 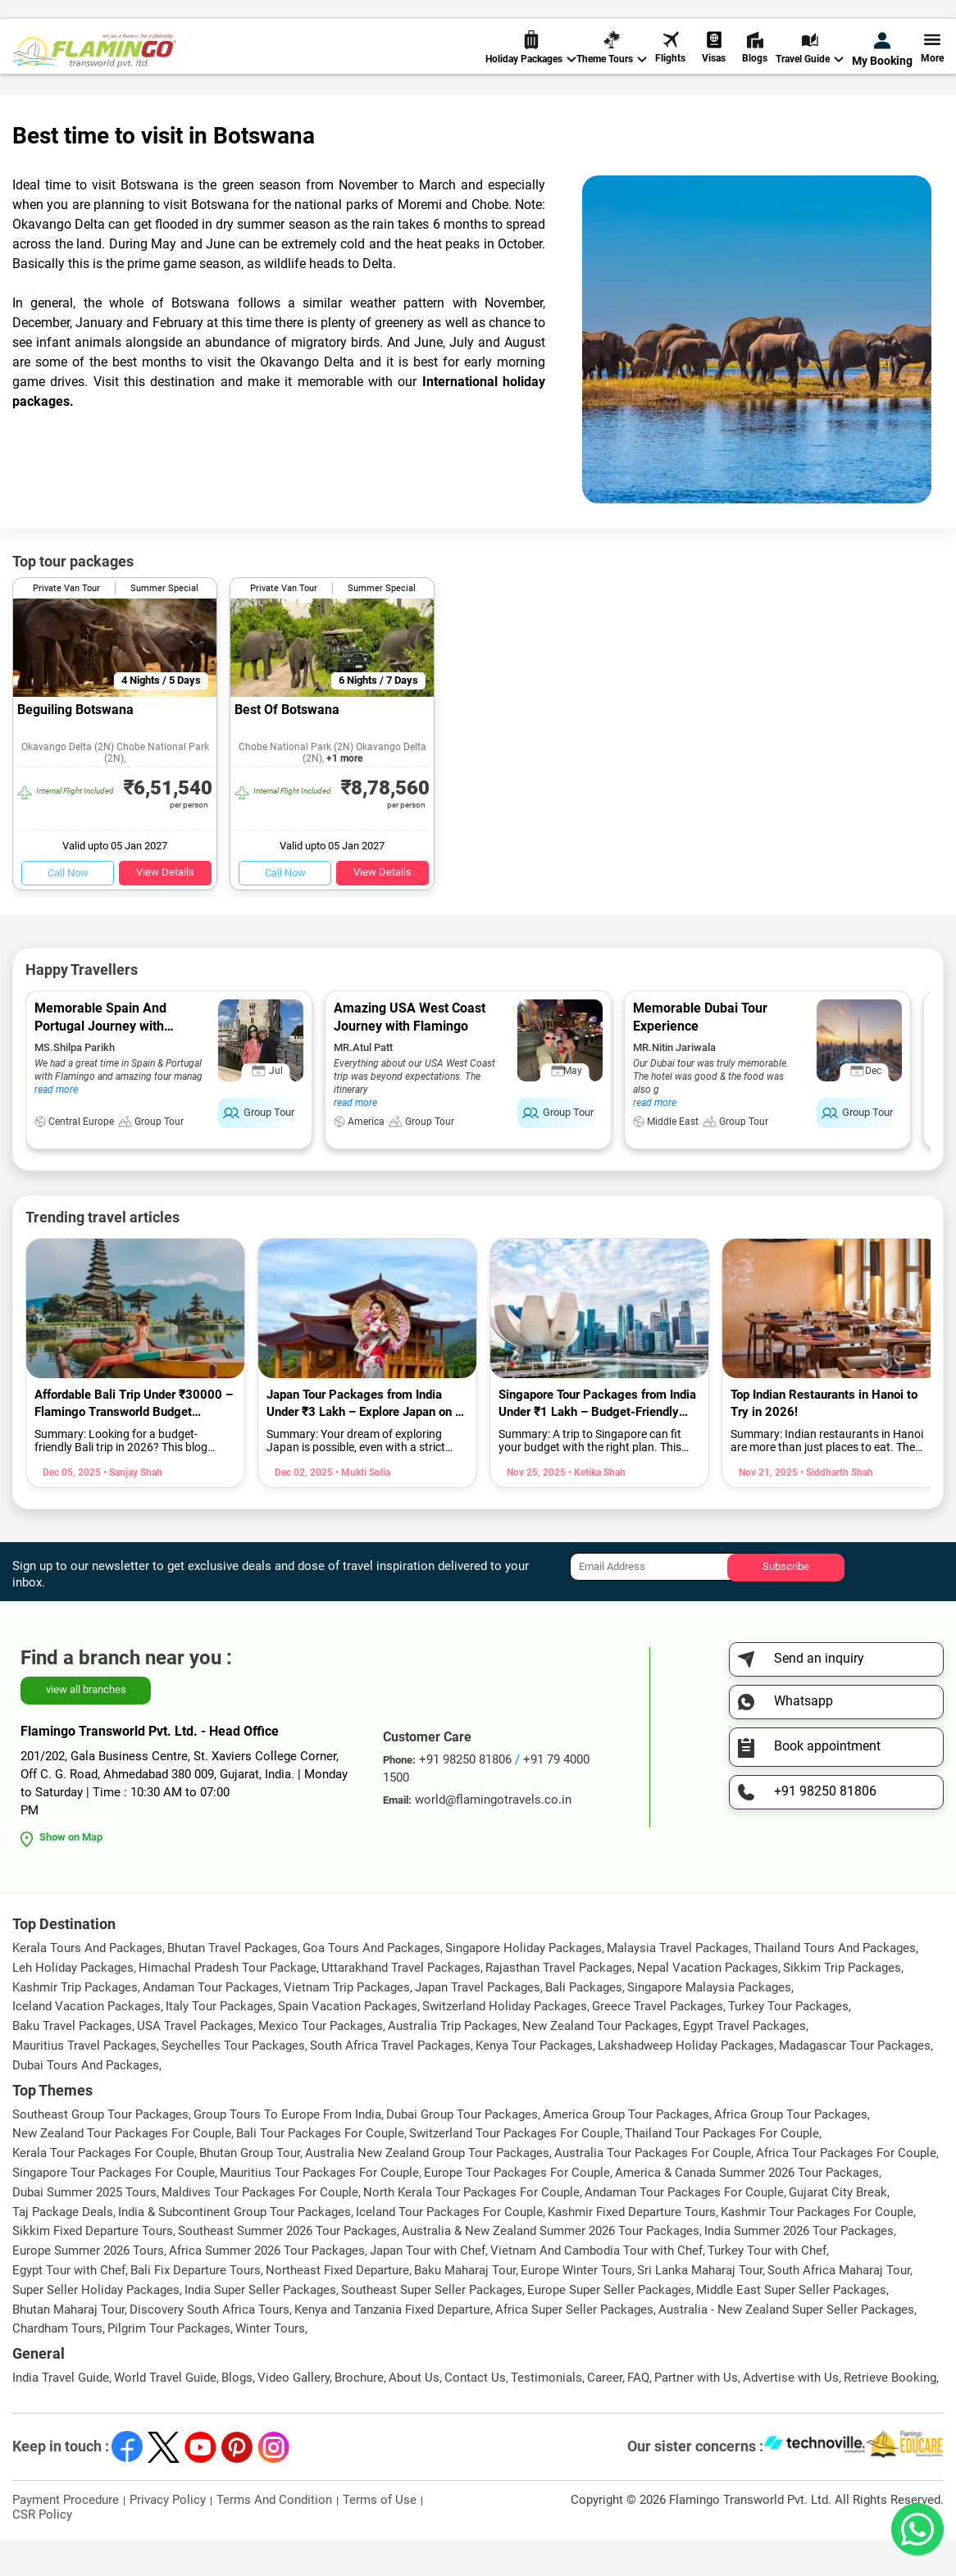 I want to click on Australia - New Zealand Super Seller Packages, so click(x=786, y=2346).